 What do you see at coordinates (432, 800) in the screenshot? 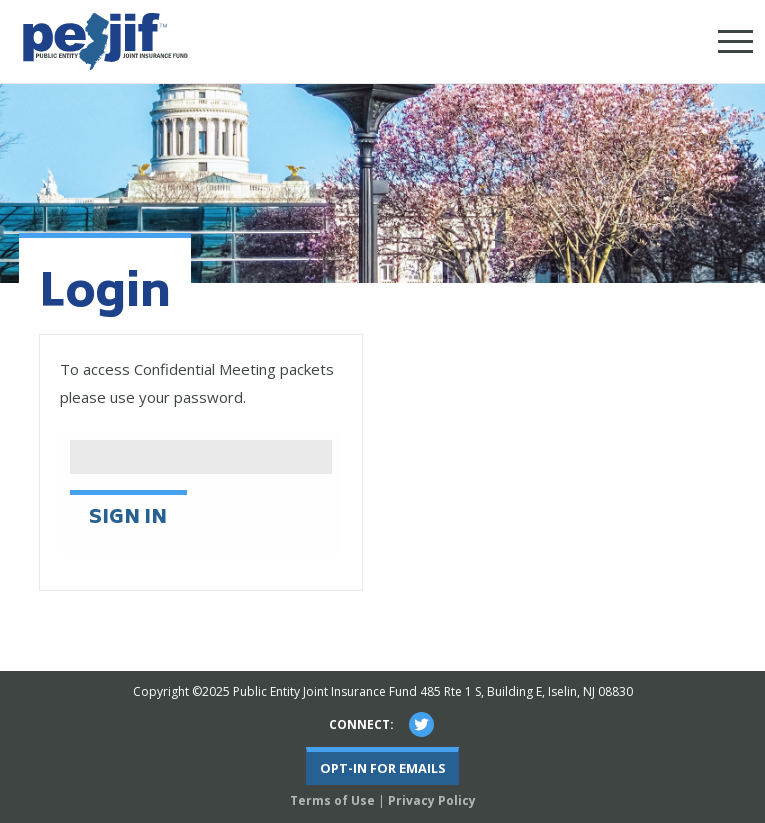
I see `Privacy Policy` at bounding box center [432, 800].